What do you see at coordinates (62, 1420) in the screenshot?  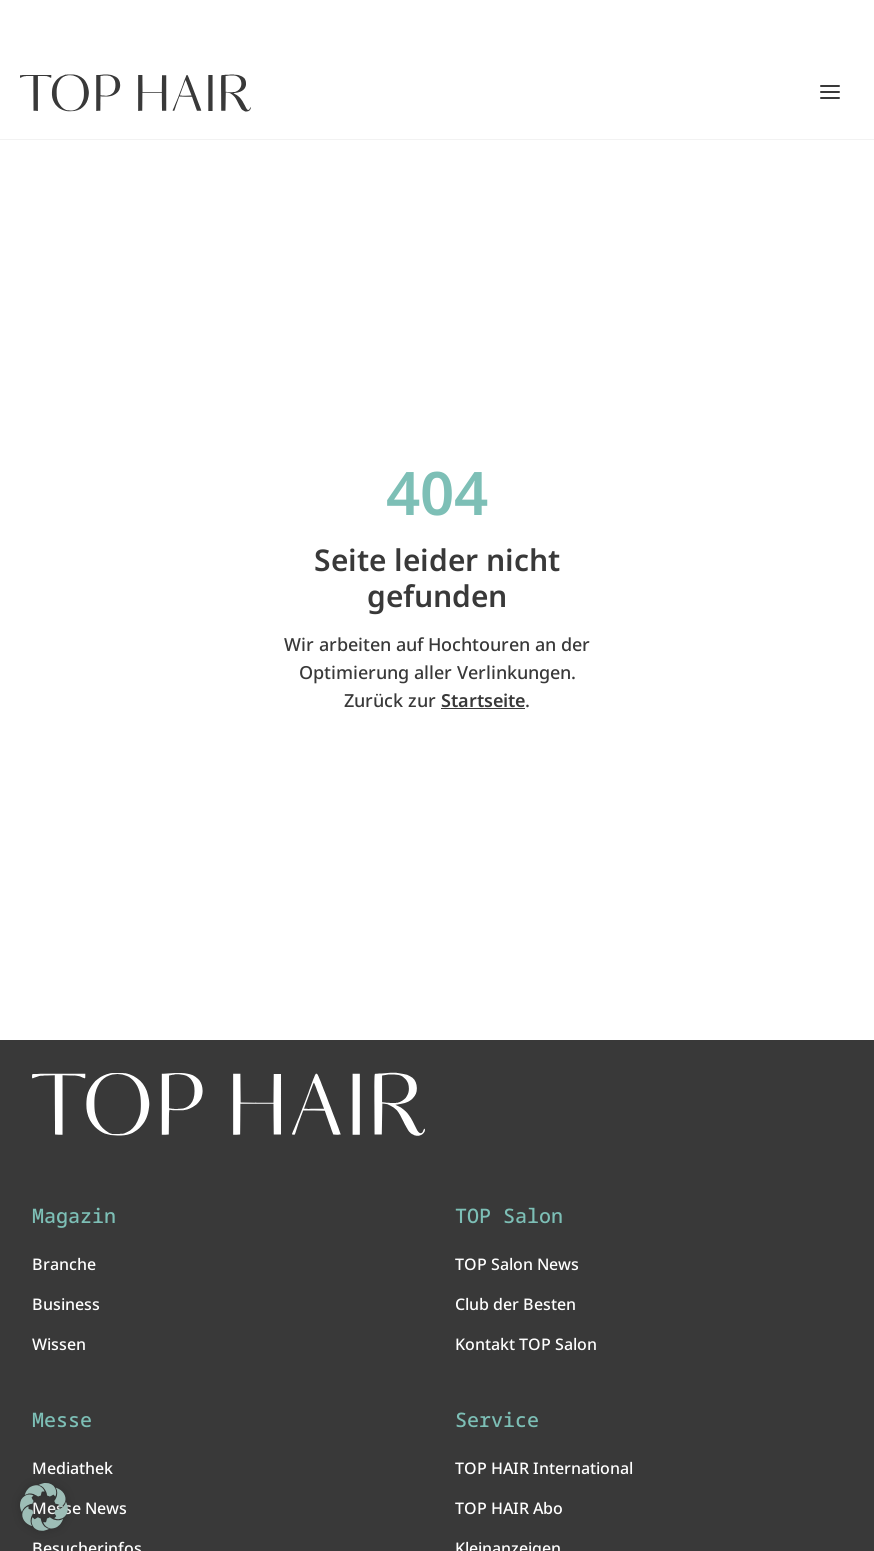 I see `Messe` at bounding box center [62, 1420].